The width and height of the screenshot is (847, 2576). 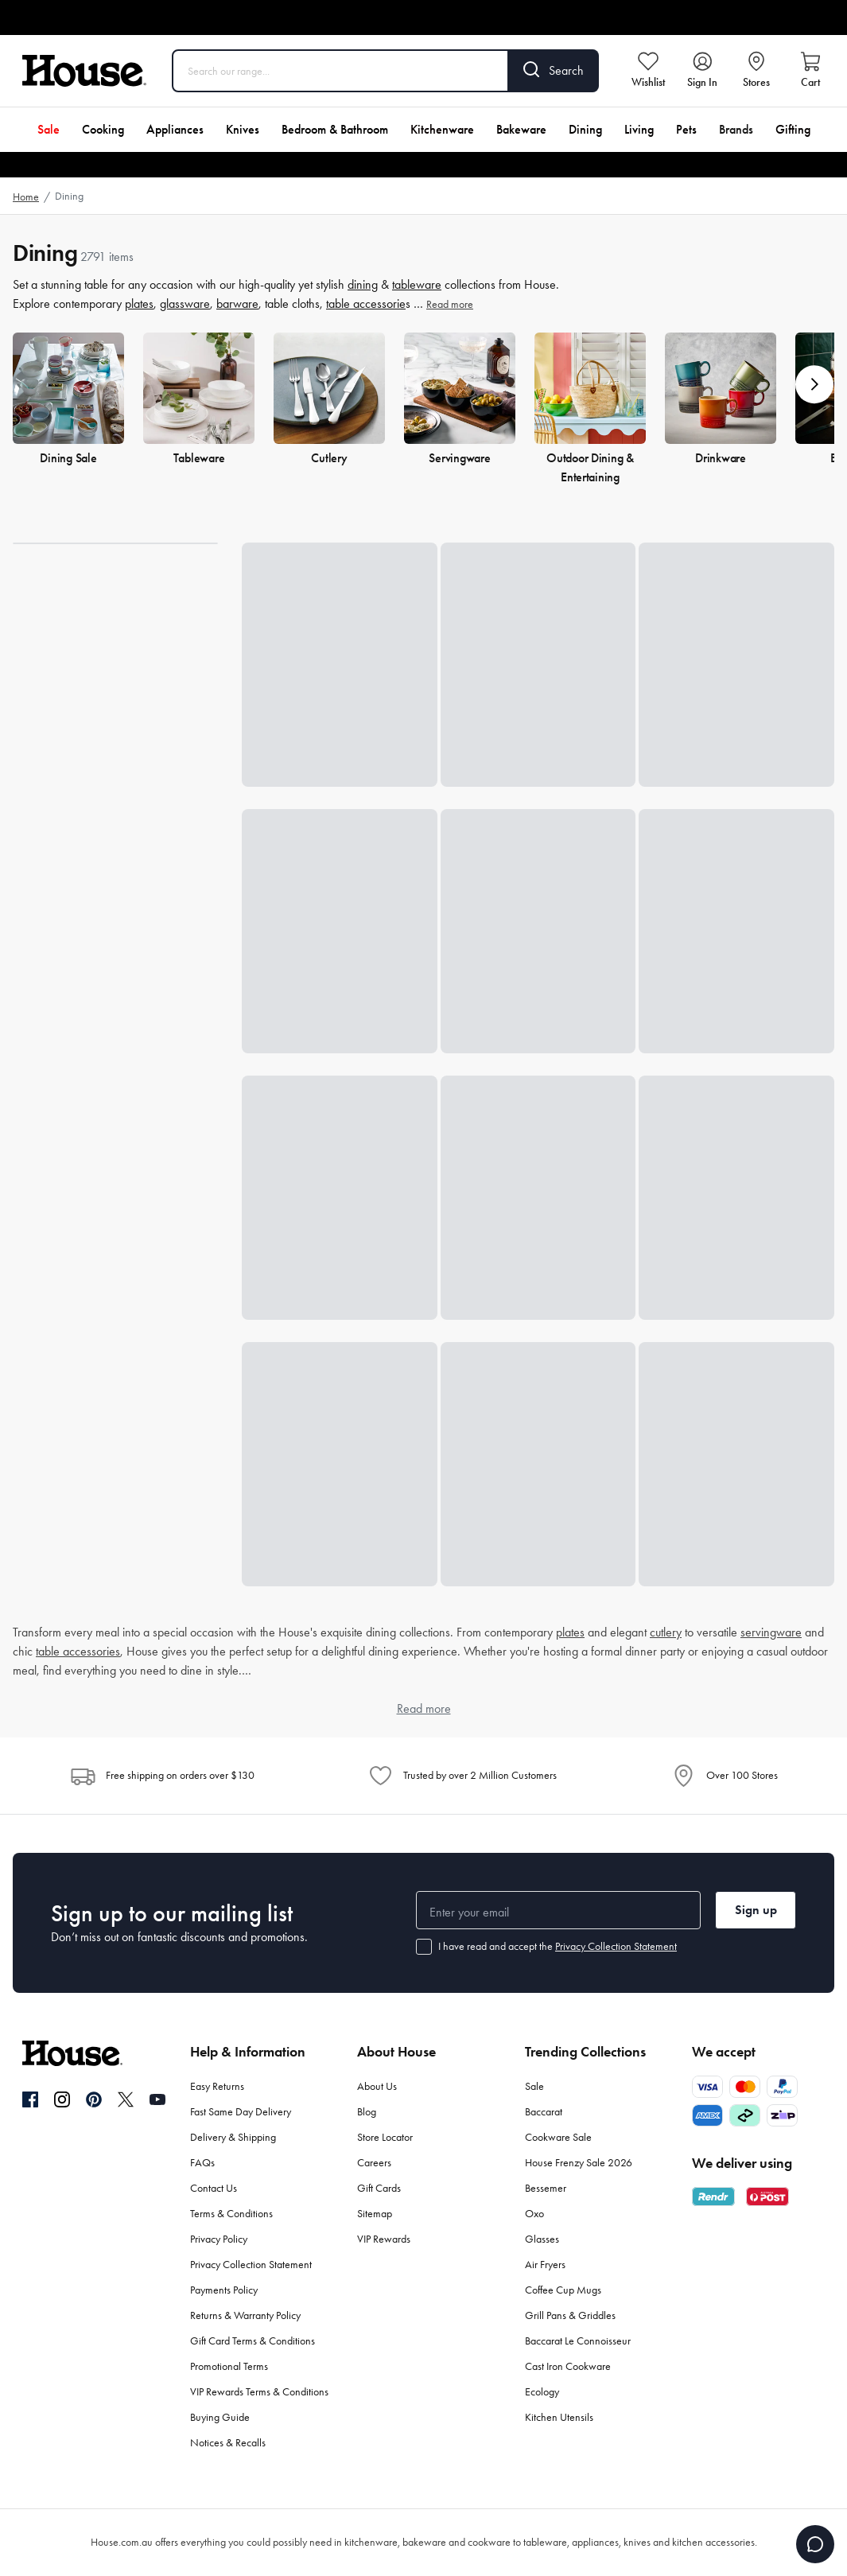 What do you see at coordinates (48, 129) in the screenshot?
I see `Sale` at bounding box center [48, 129].